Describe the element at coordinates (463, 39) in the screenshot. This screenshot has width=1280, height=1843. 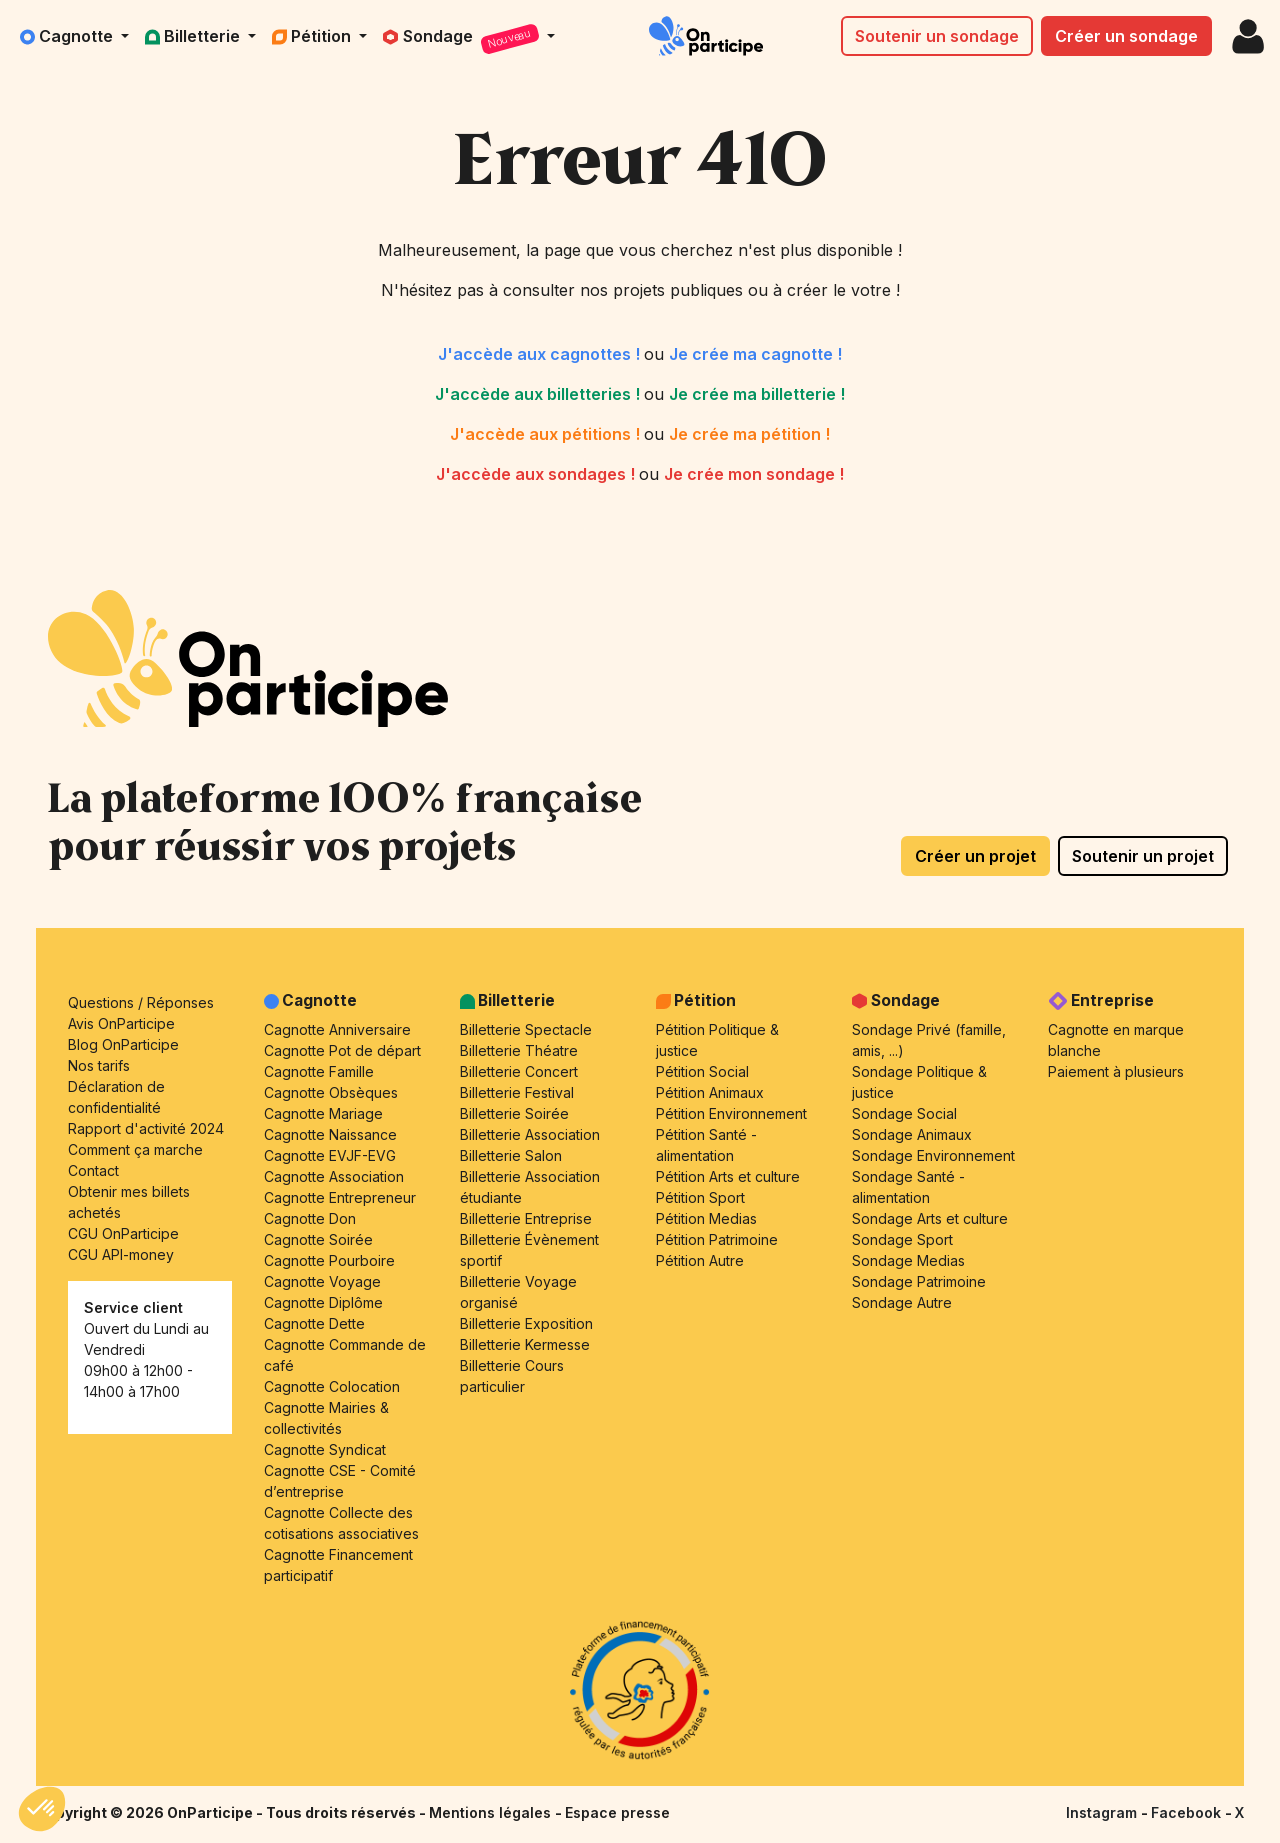
I see `Sondage [button]` at that location.